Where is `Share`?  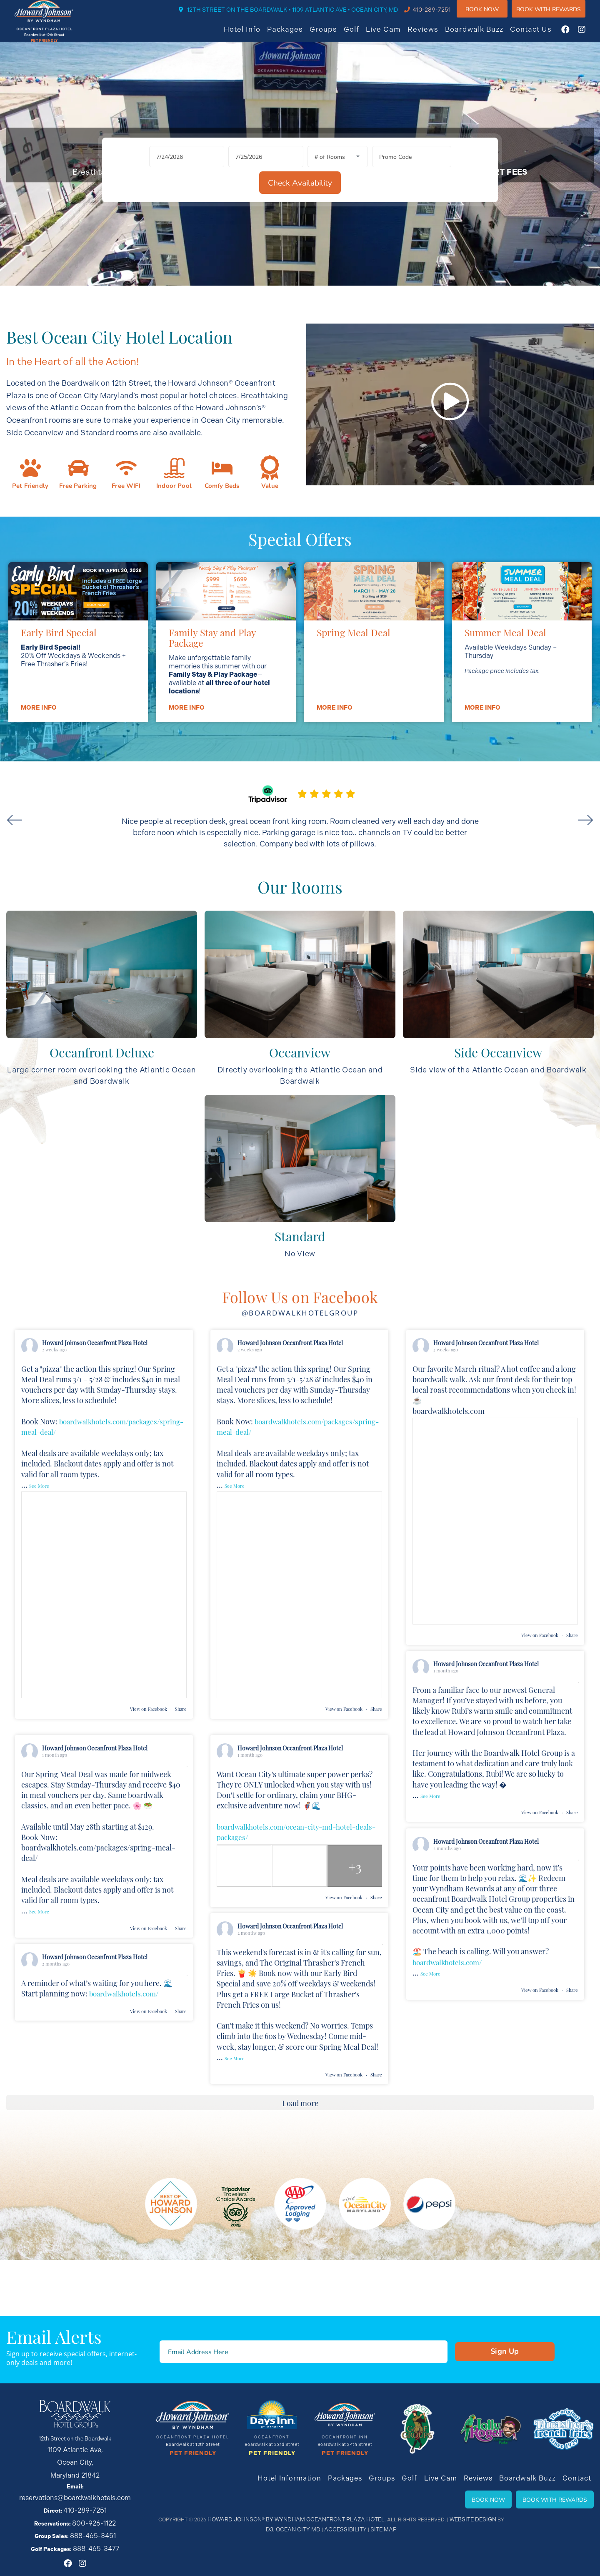
Share is located at coordinates (181, 1798).